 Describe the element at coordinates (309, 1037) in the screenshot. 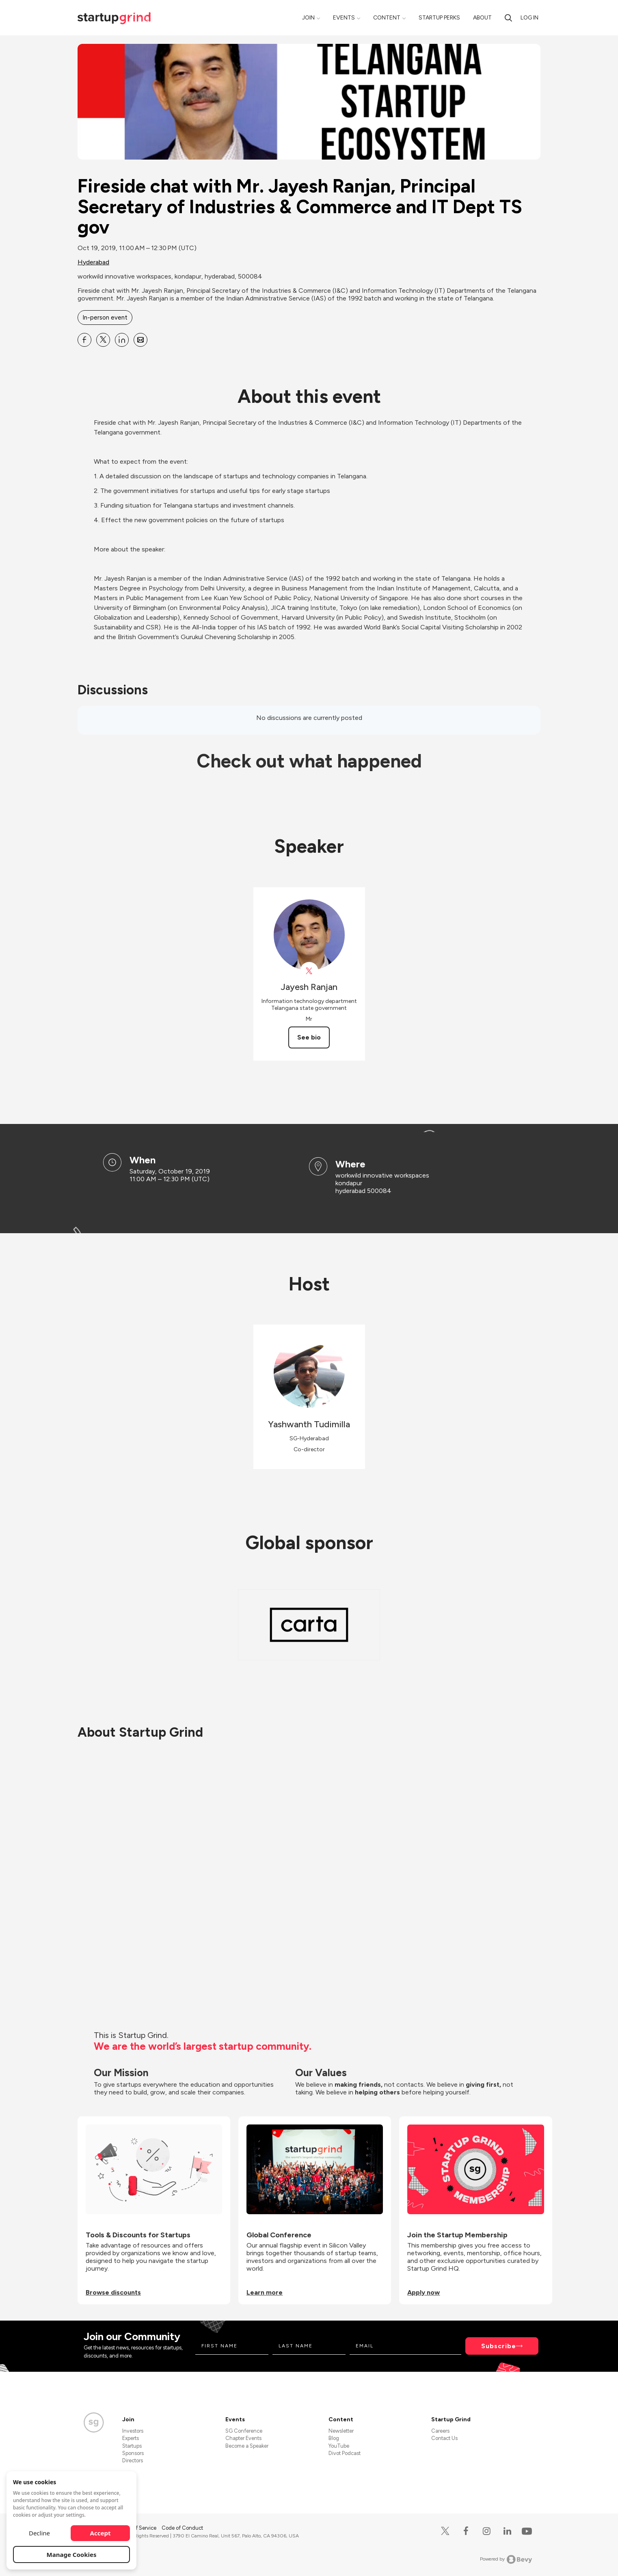

I see `See bio [See Jayesh Ranjan's bio]` at that location.